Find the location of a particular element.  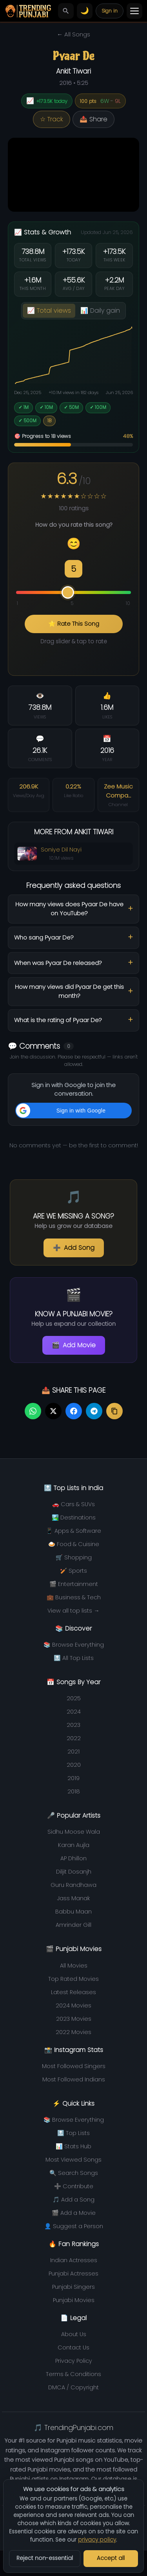

DMCA / Copyright is located at coordinates (73, 2387).